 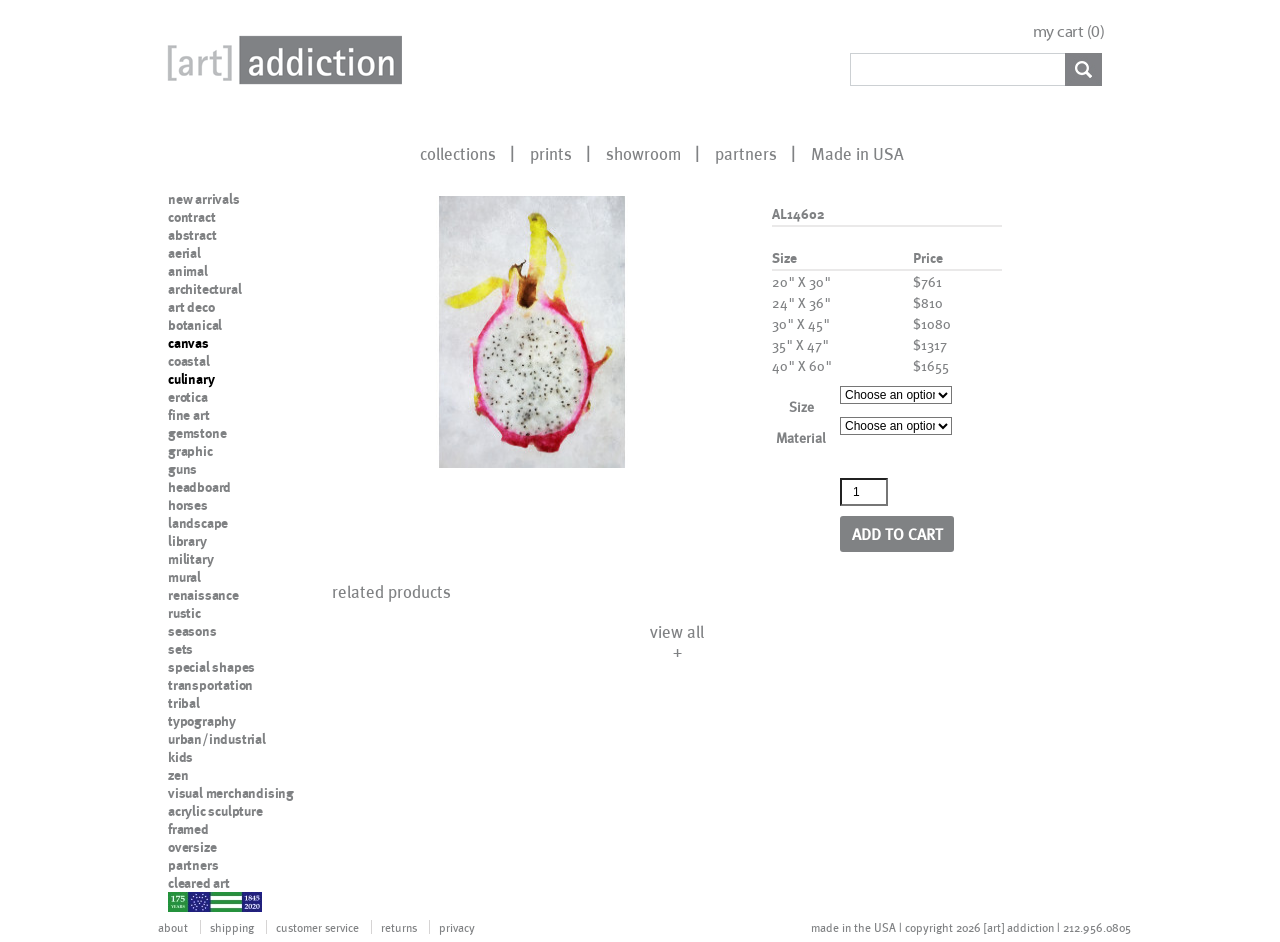 I want to click on library, so click(x=187, y=541).